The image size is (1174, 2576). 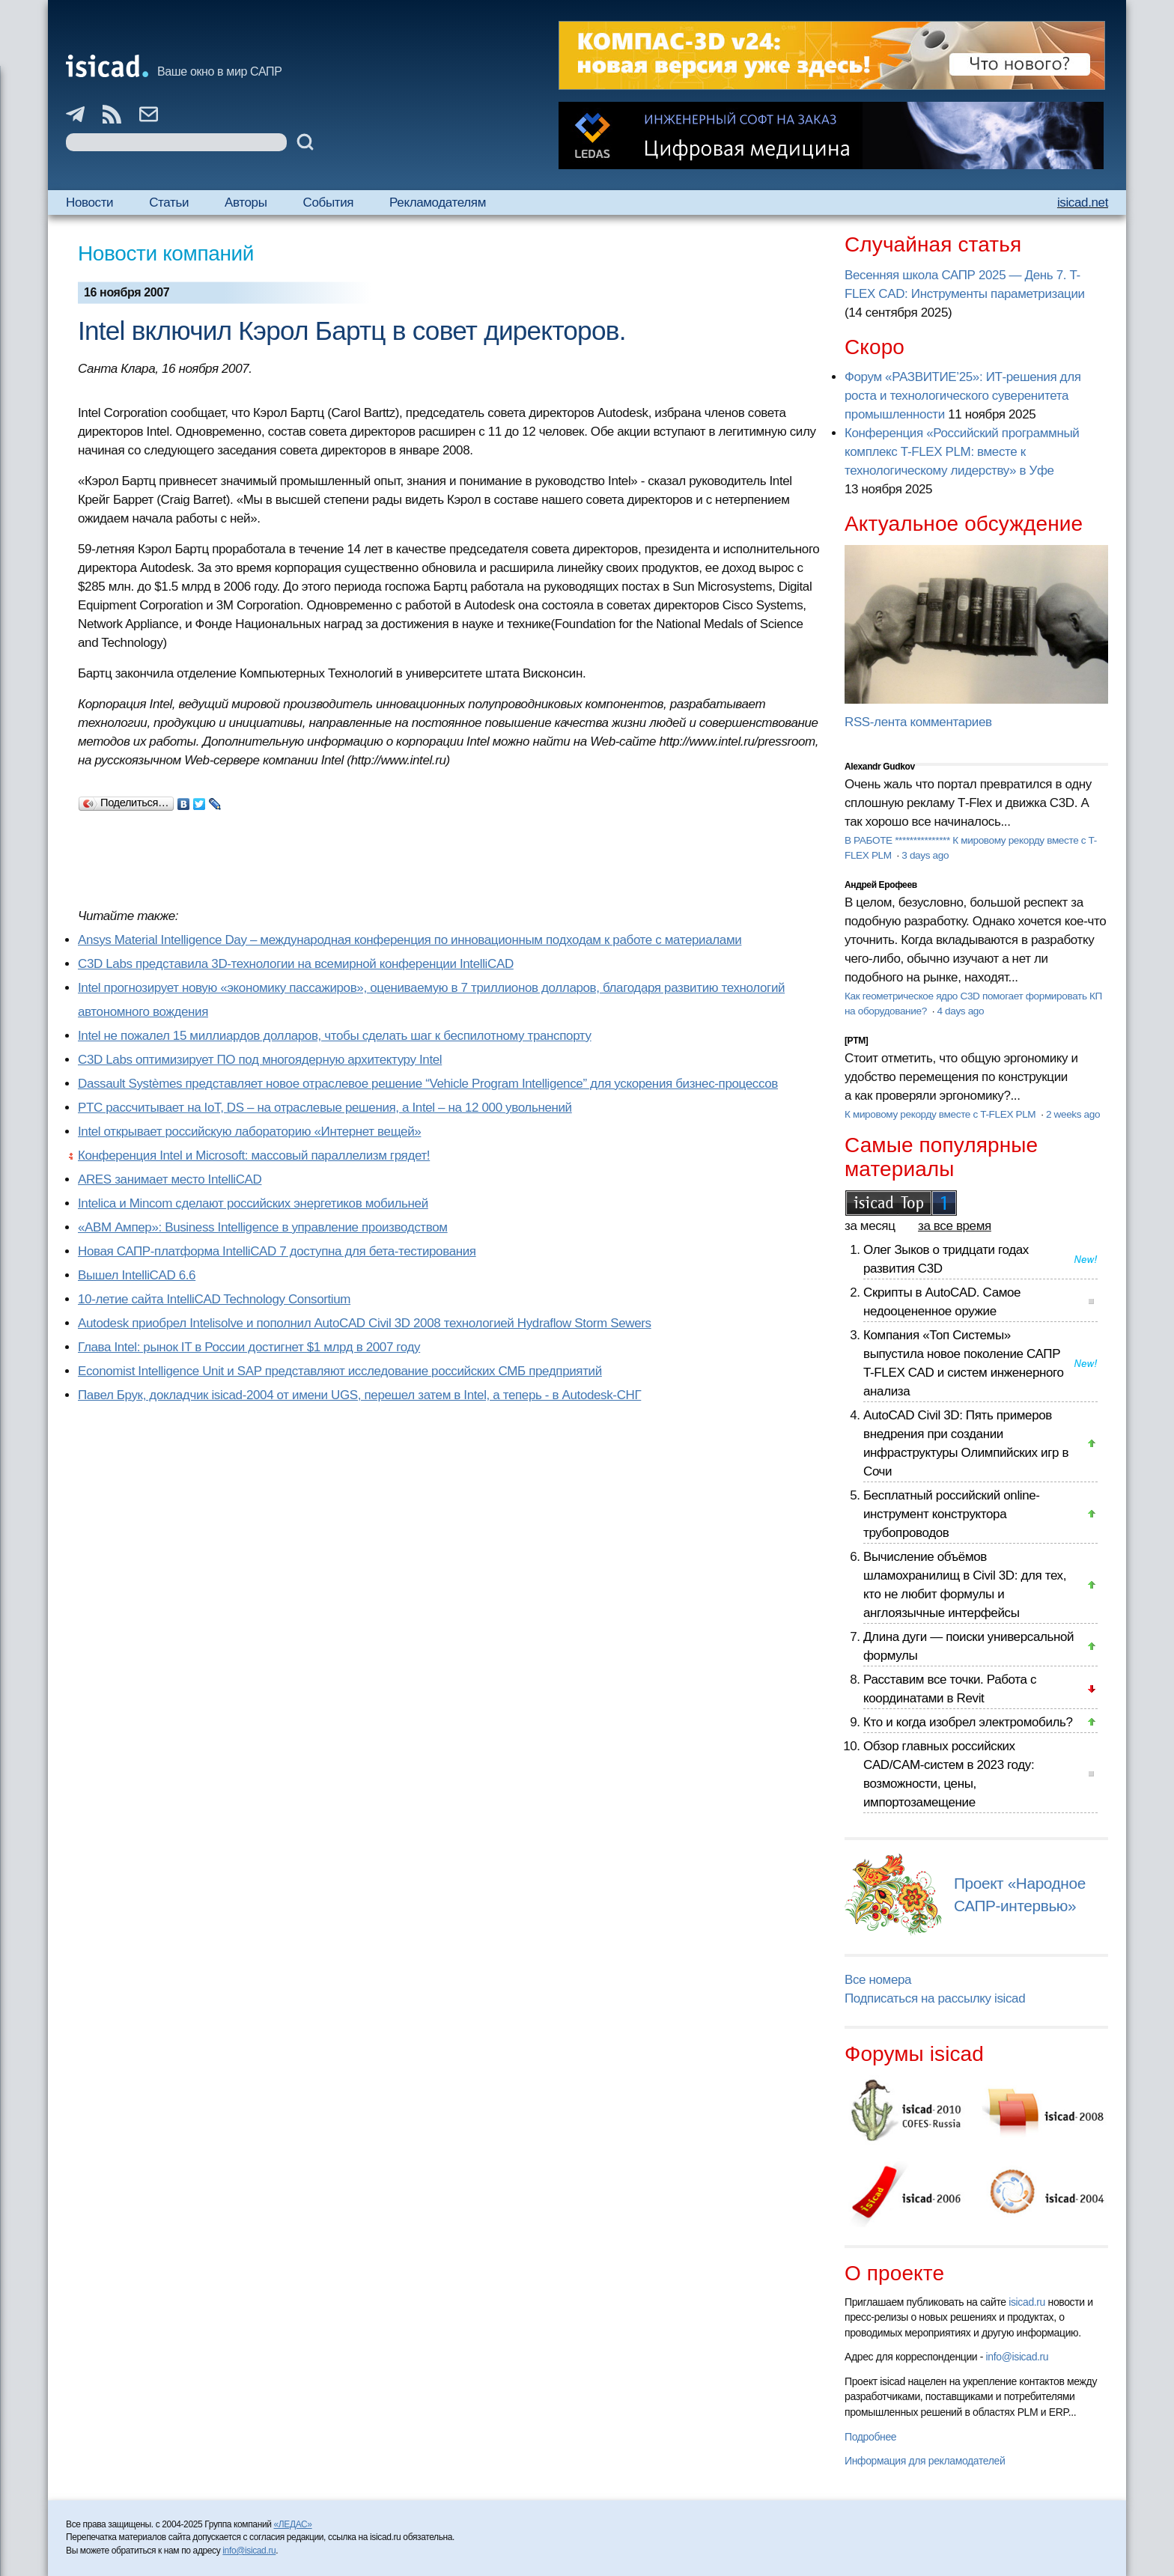 I want to click on Статьи, so click(x=169, y=202).